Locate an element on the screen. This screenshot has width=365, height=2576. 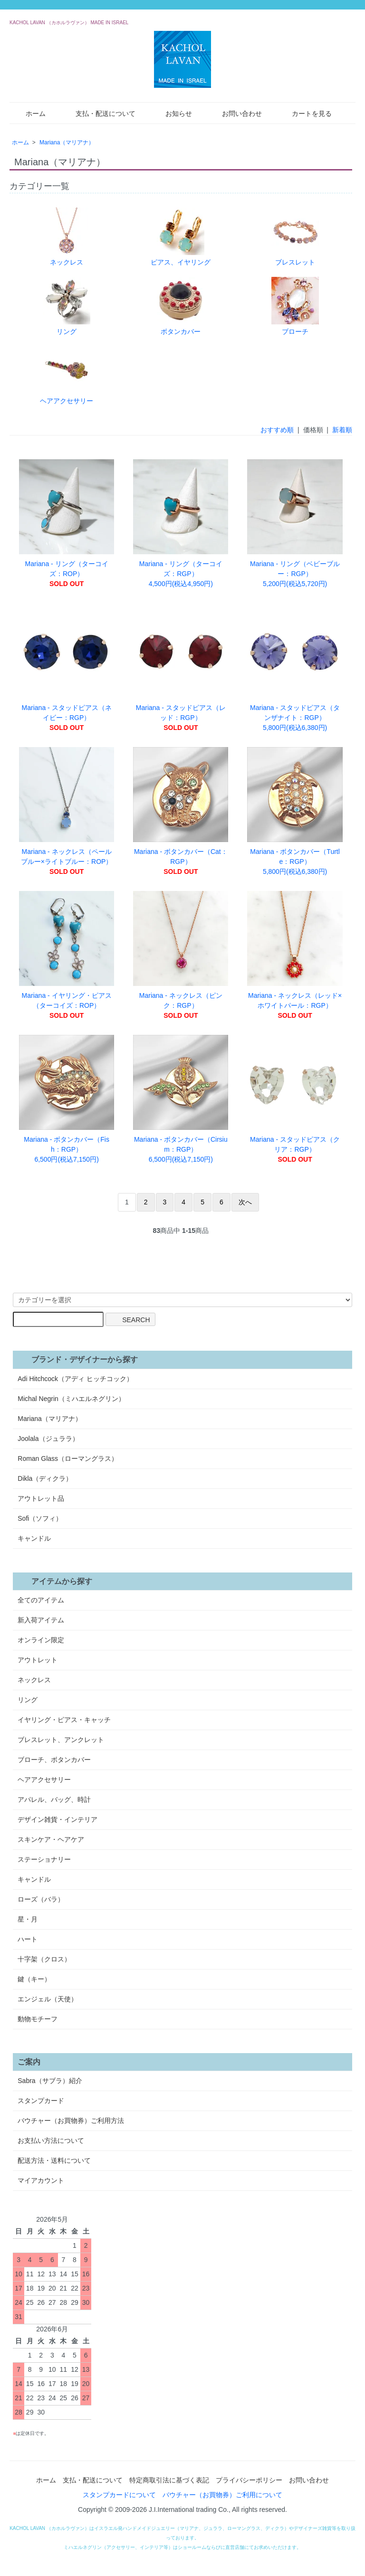
Mariana - リング（ベビーブルー：RGP） 5,200円(税込5,720円) is located at coordinates (294, 523).